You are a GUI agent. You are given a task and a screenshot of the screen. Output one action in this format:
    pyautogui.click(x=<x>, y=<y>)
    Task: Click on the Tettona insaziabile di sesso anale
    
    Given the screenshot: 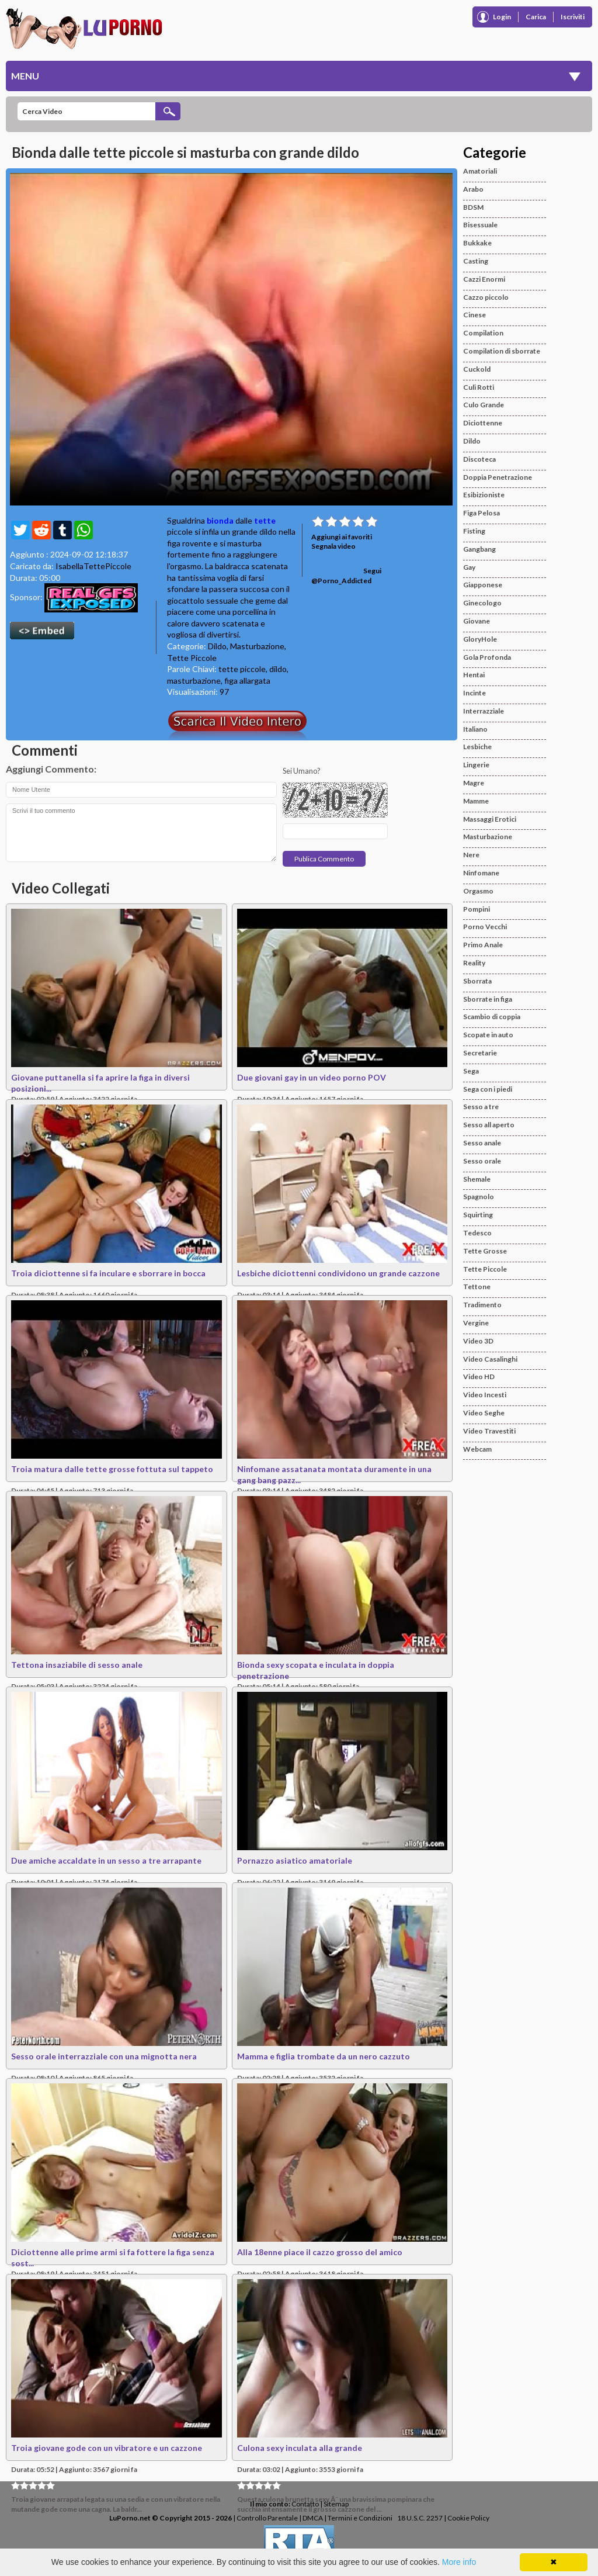 What is the action you would take?
    pyautogui.click(x=76, y=1665)
    